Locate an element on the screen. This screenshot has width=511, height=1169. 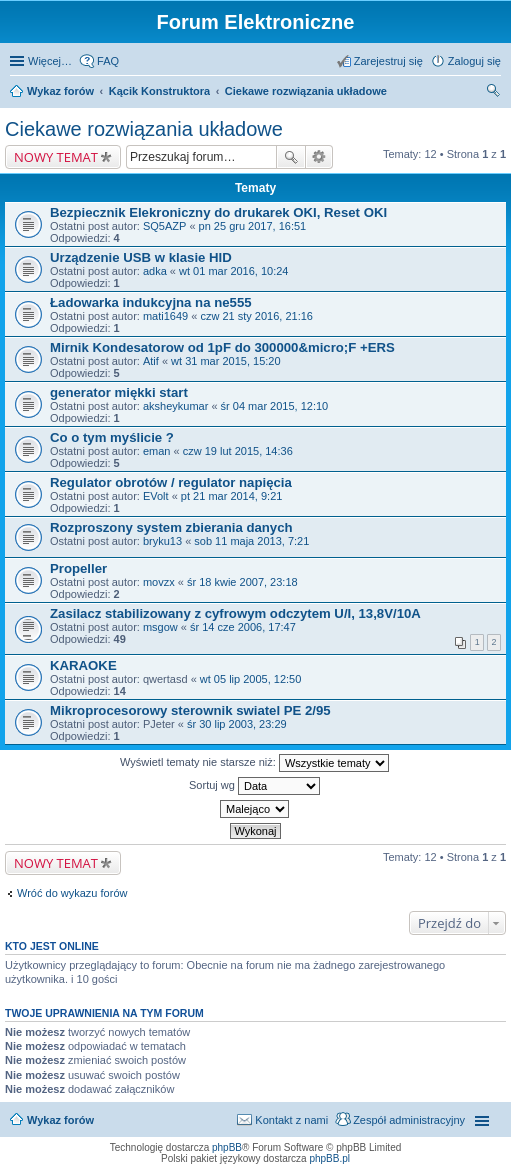
śr 18 kwie 2007, 23:18 is located at coordinates (242, 582).